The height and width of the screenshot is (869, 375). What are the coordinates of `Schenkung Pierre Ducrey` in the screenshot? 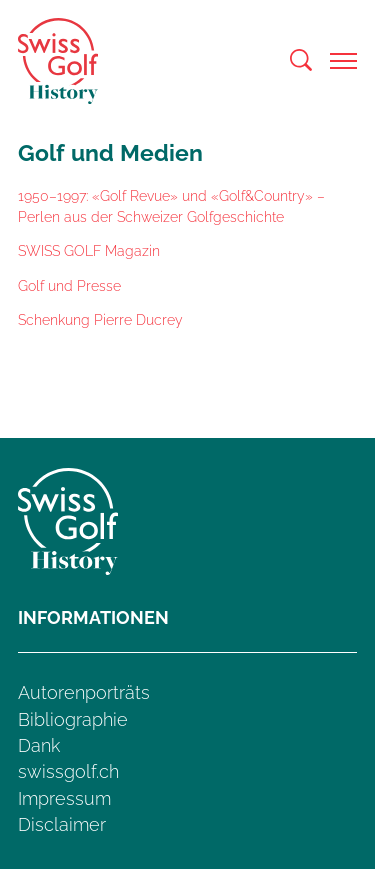 It's located at (100, 319).